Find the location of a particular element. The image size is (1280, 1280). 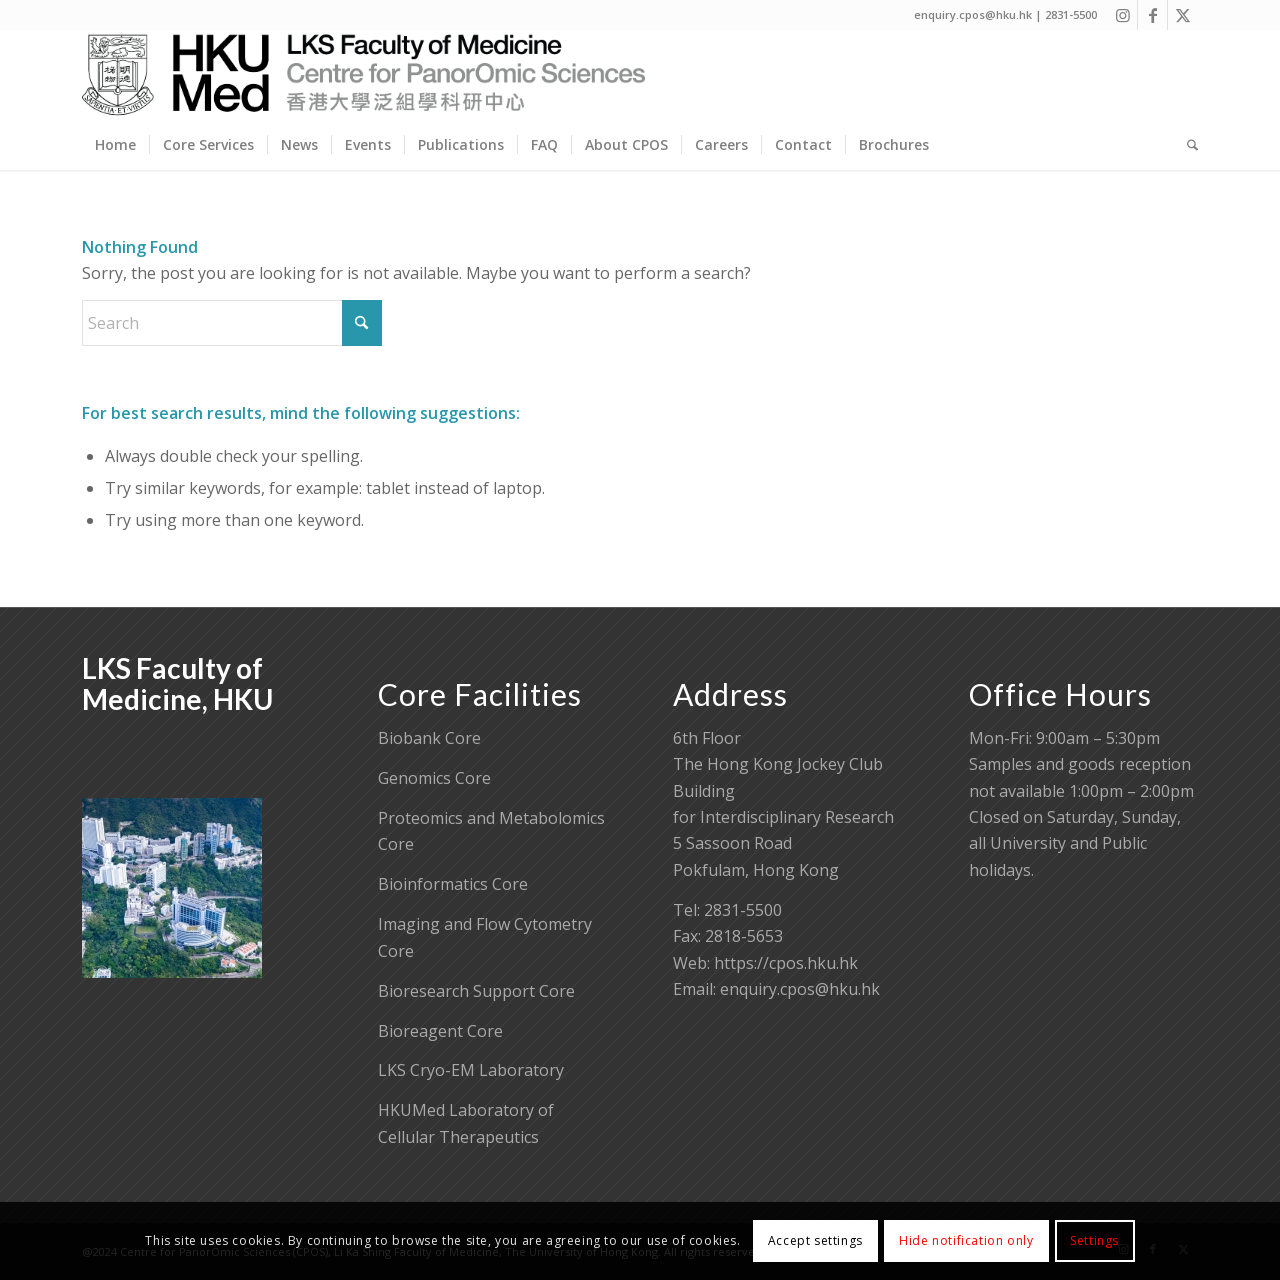

Accept settings is located at coordinates (815, 1240).